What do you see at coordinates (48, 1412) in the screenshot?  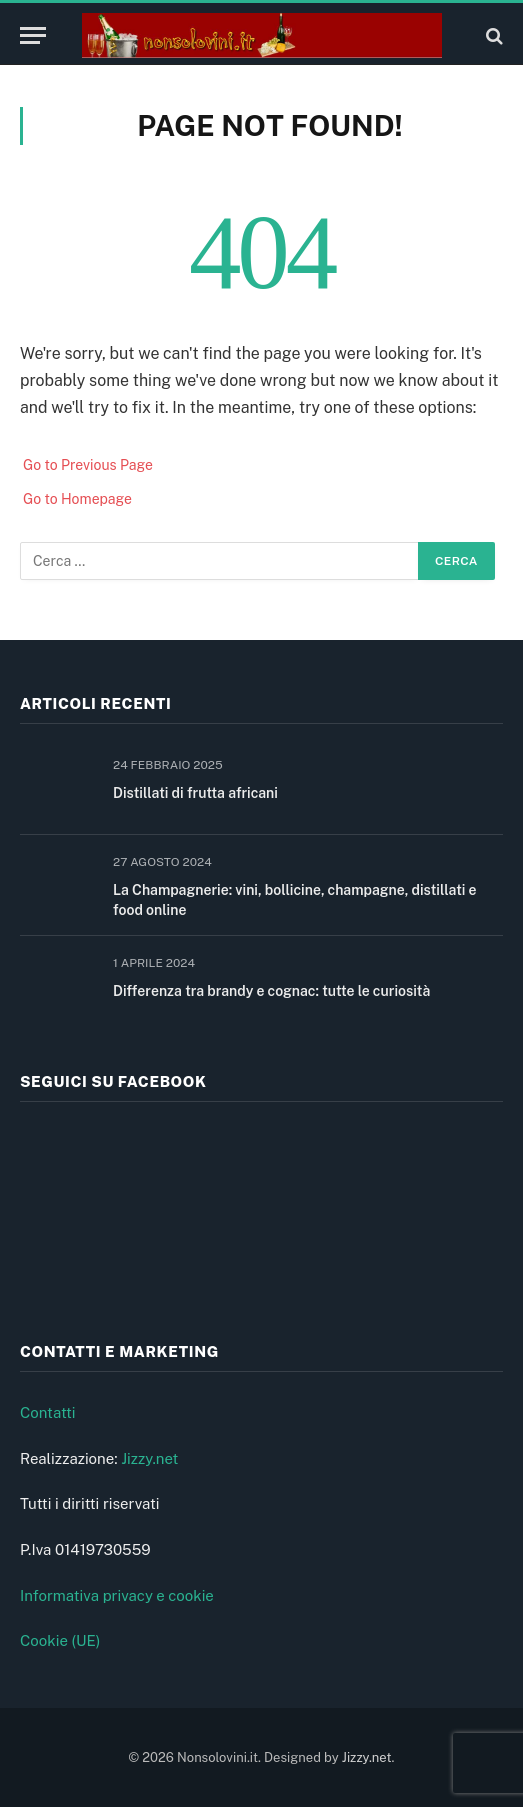 I see `Contatti` at bounding box center [48, 1412].